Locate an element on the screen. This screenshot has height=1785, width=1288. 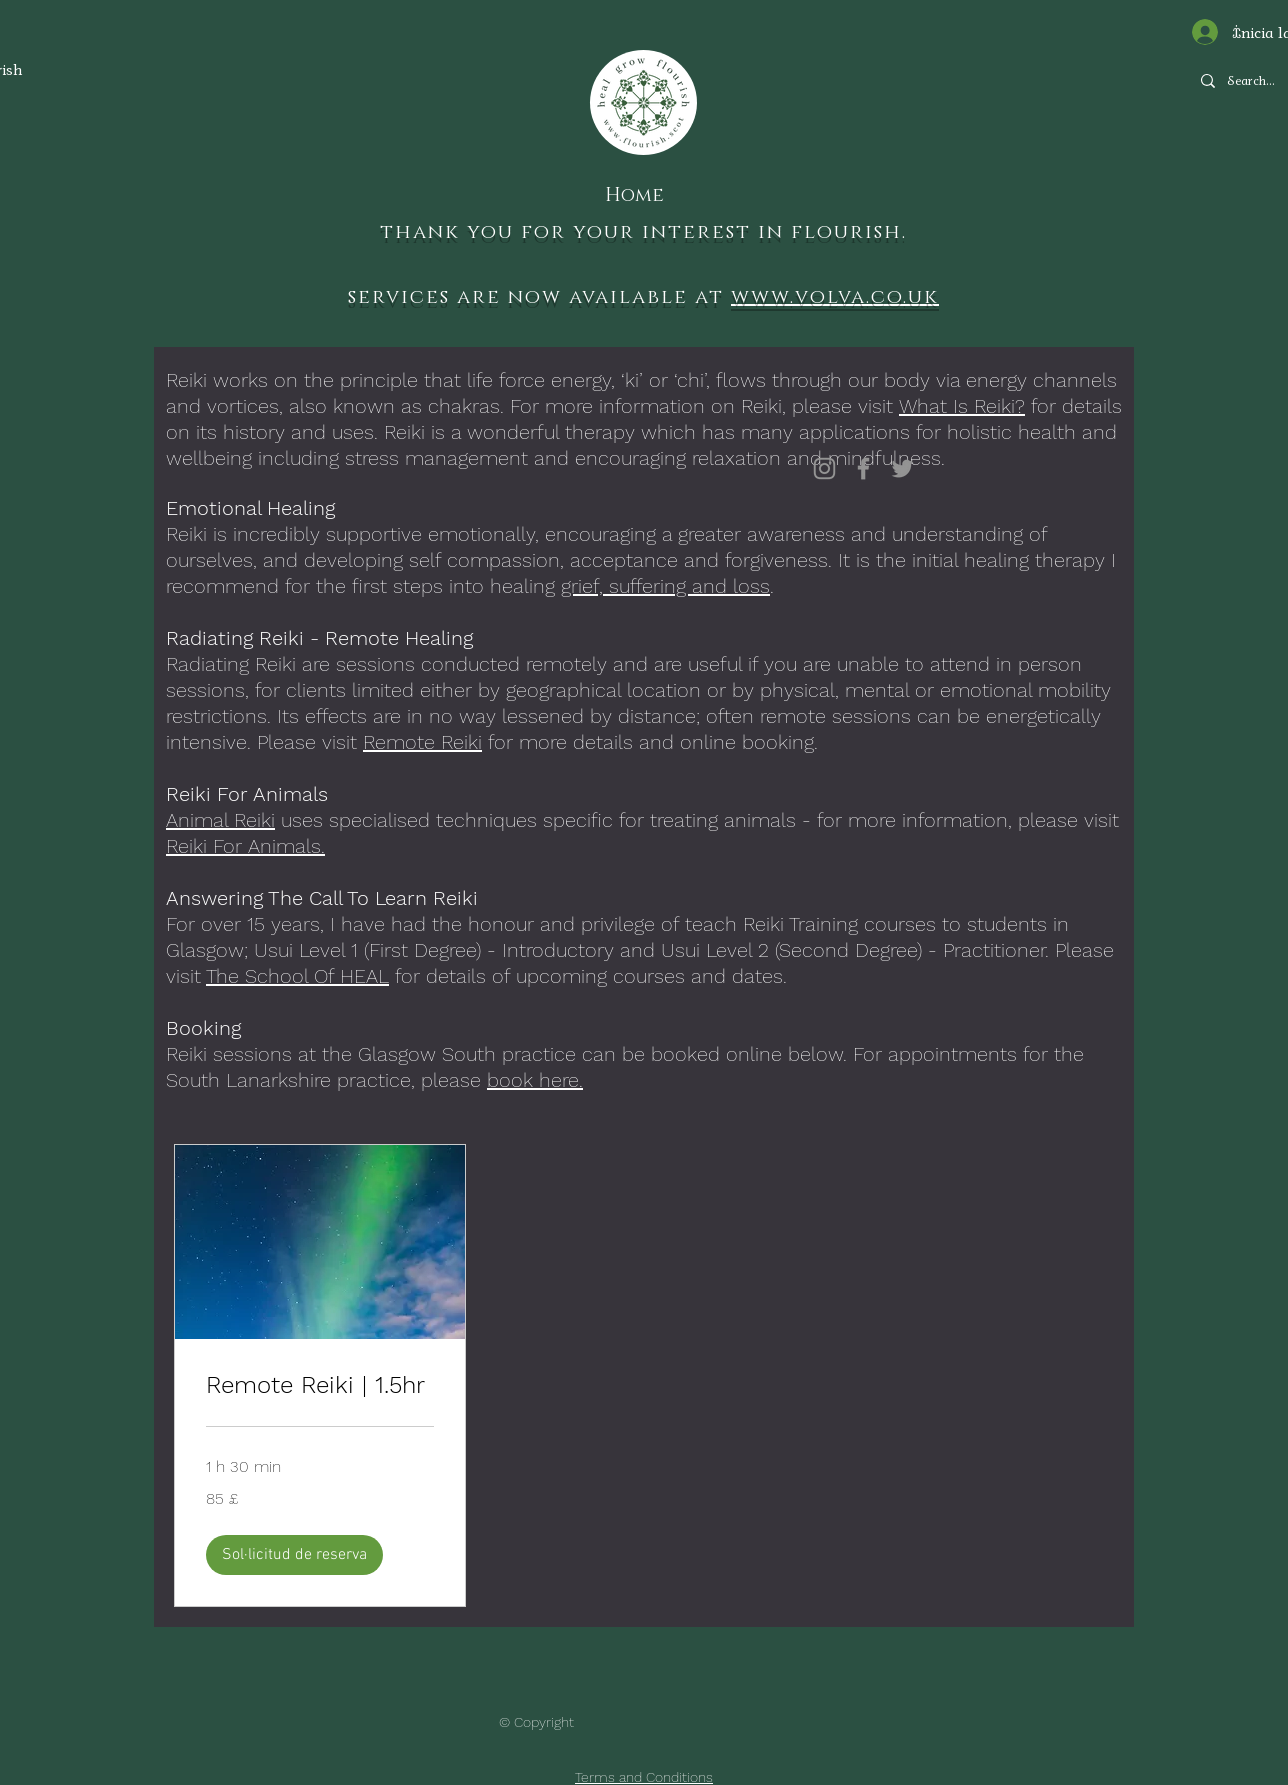
grief, suffering and loss is located at coordinates (665, 586).